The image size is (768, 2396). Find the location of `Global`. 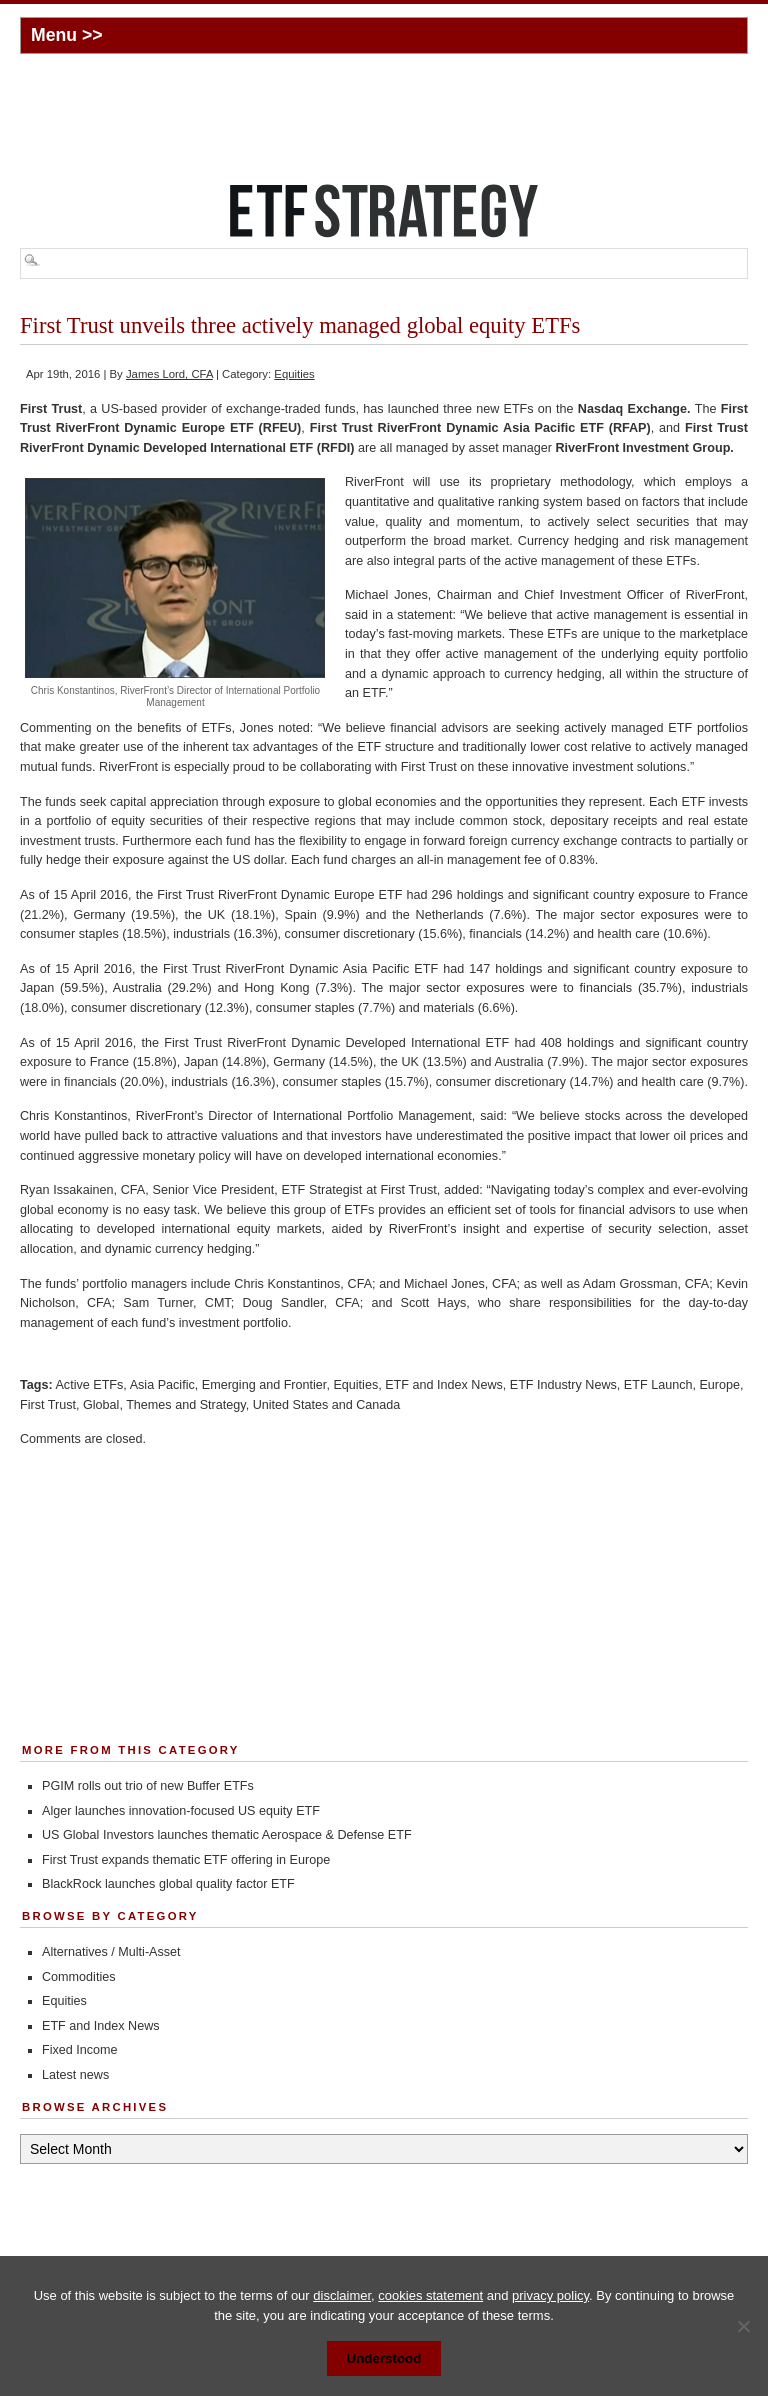

Global is located at coordinates (101, 1405).